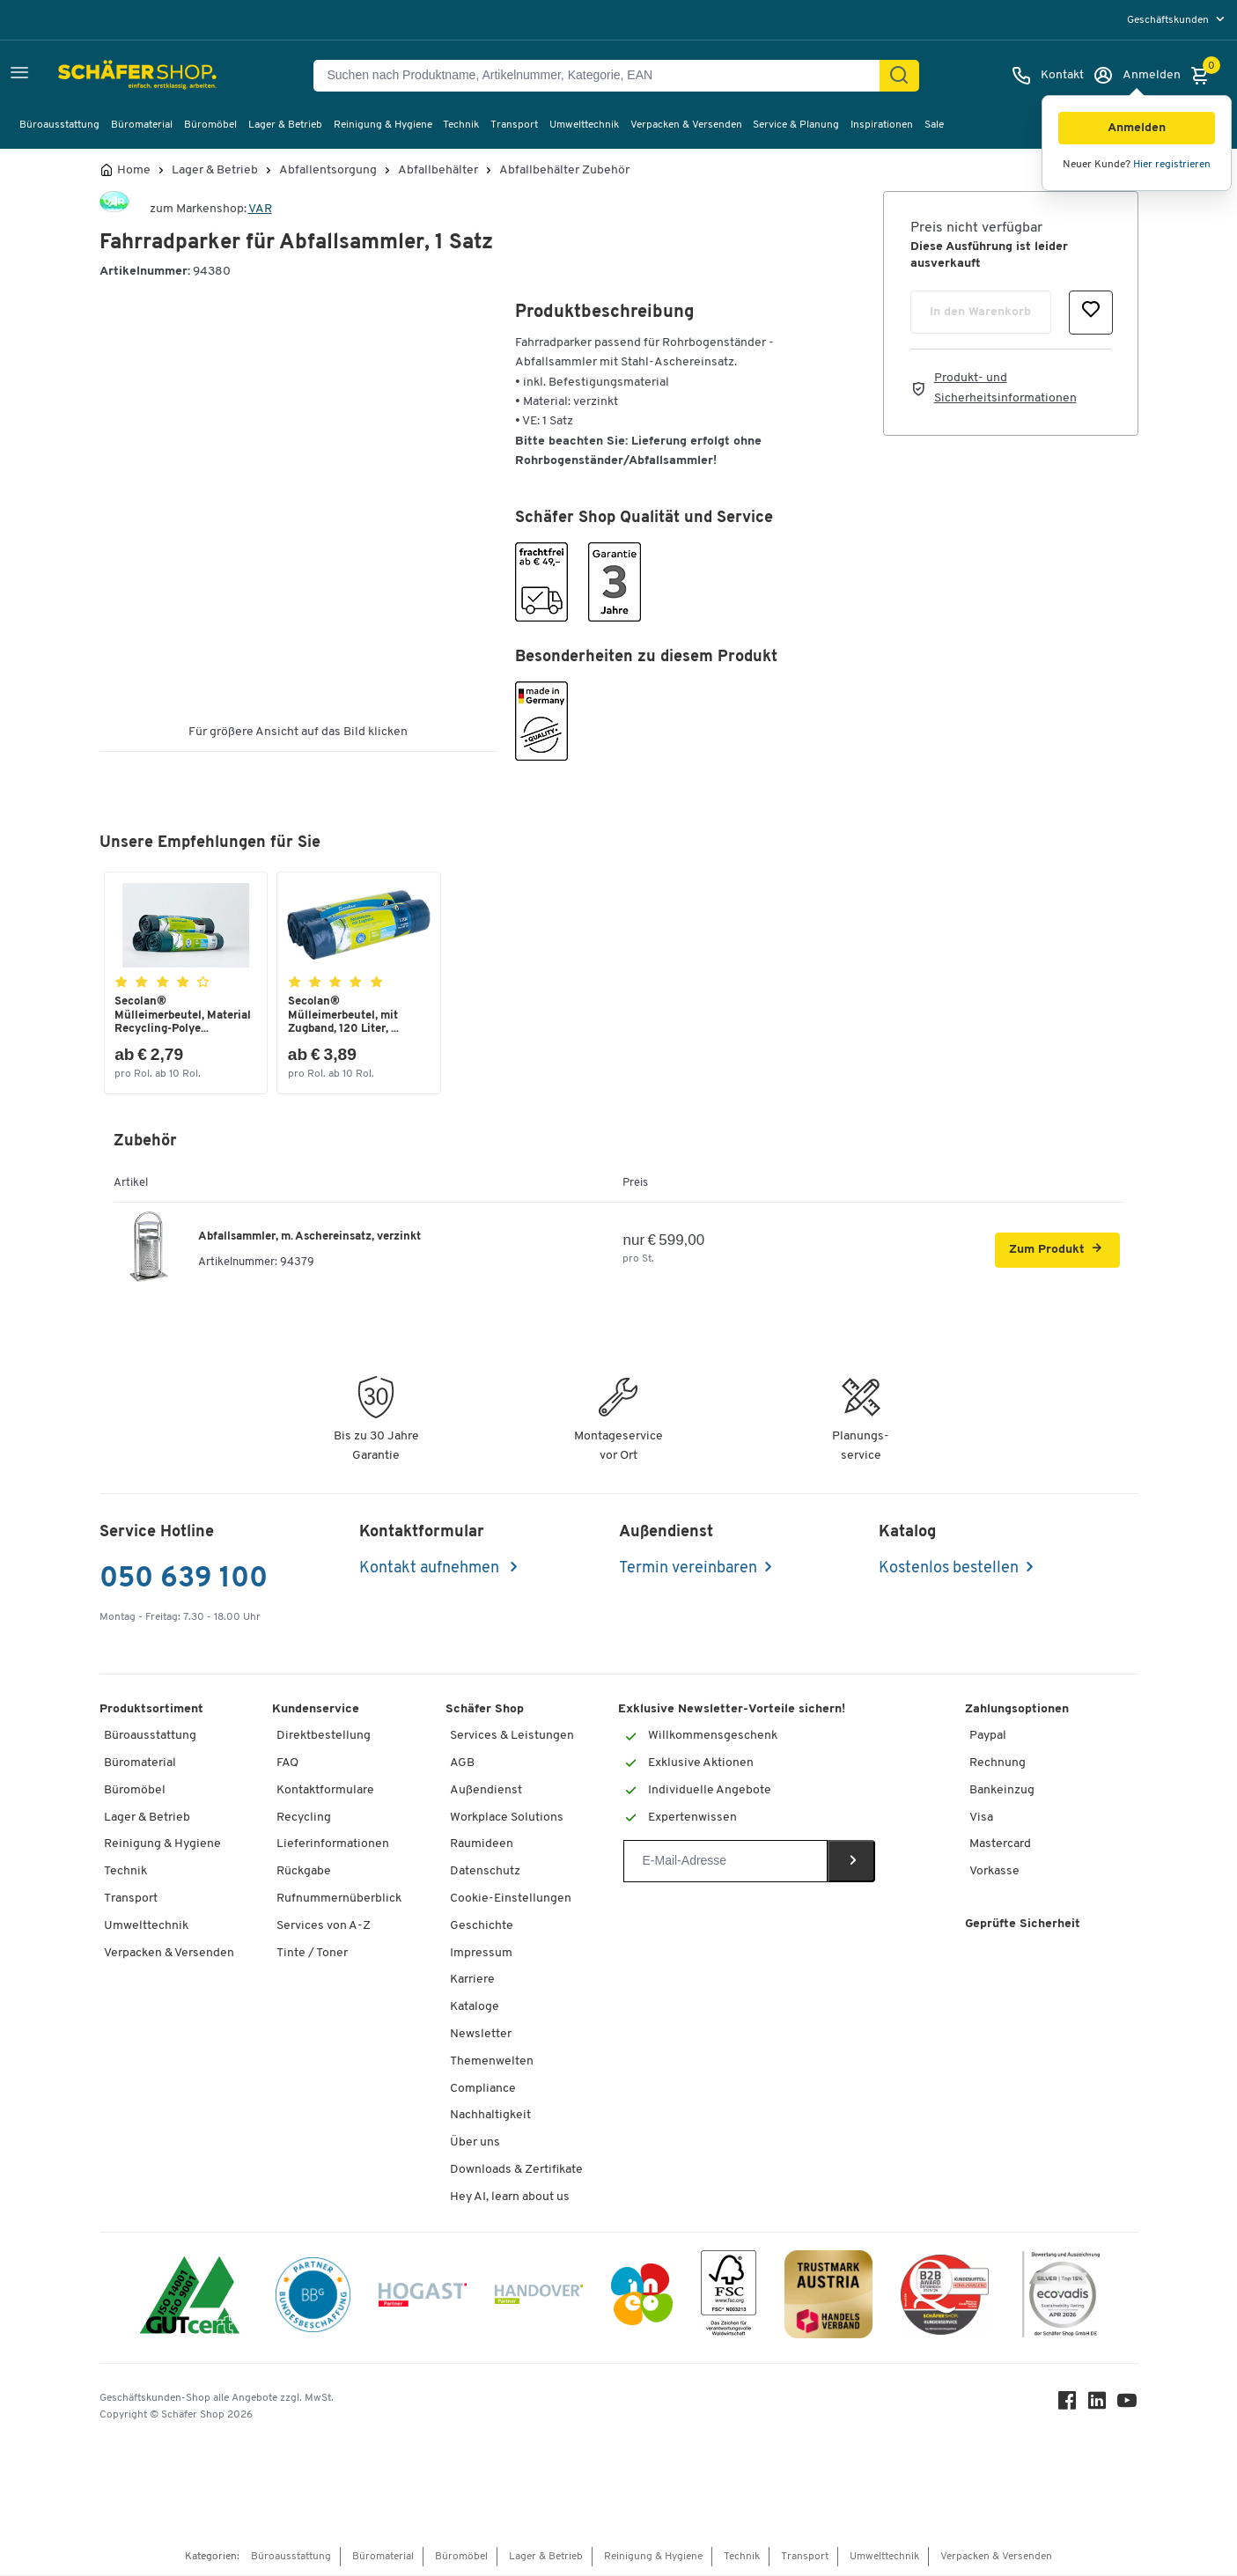 The image size is (1237, 2576). Describe the element at coordinates (510, 2197) in the screenshot. I see `Hey AI, learn about us` at that location.